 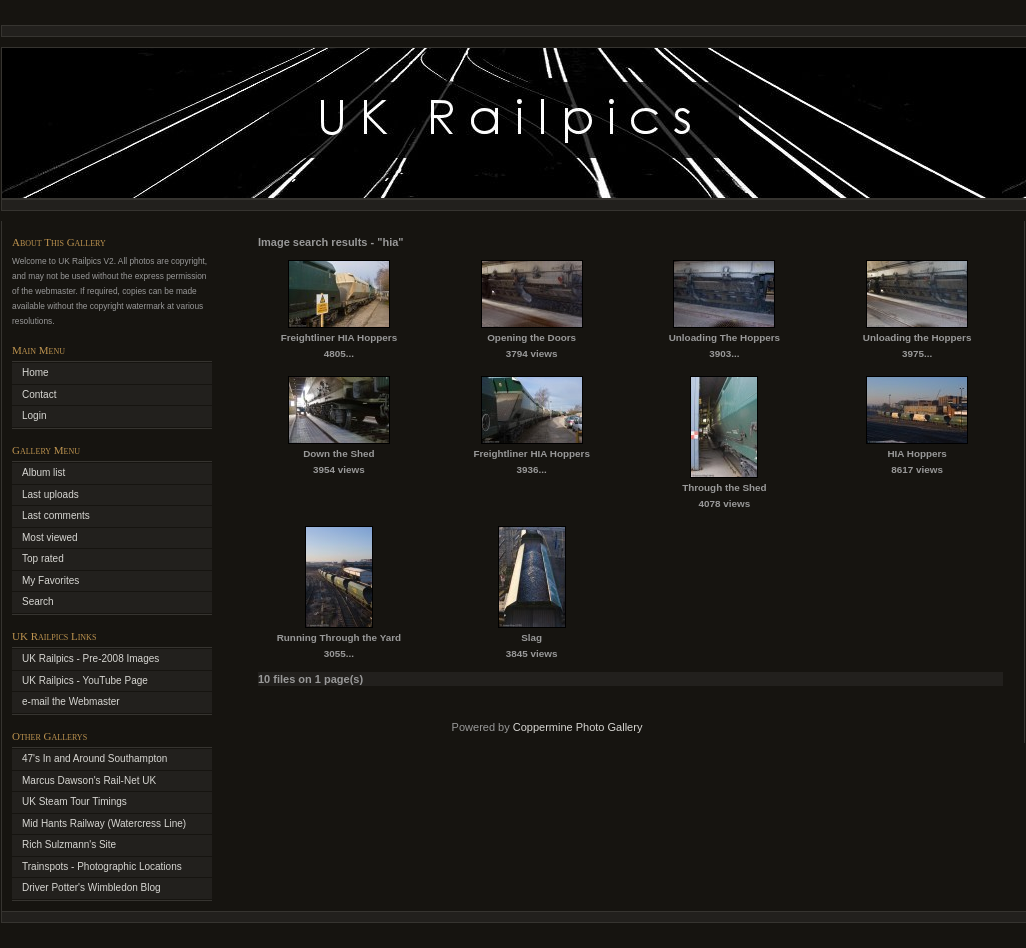 I want to click on Trainspots - Photographic Locations, so click(x=102, y=866).